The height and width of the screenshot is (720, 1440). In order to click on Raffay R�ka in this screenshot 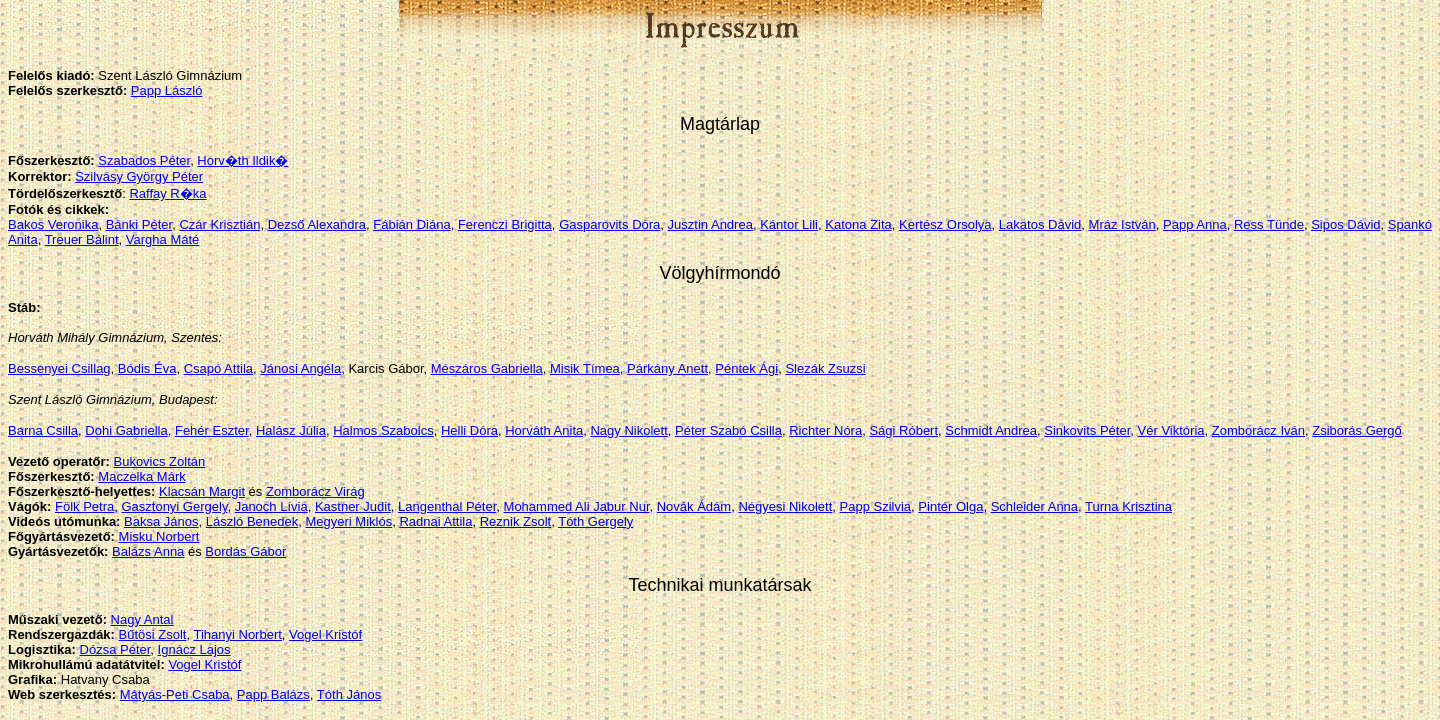, I will do `click(167, 193)`.